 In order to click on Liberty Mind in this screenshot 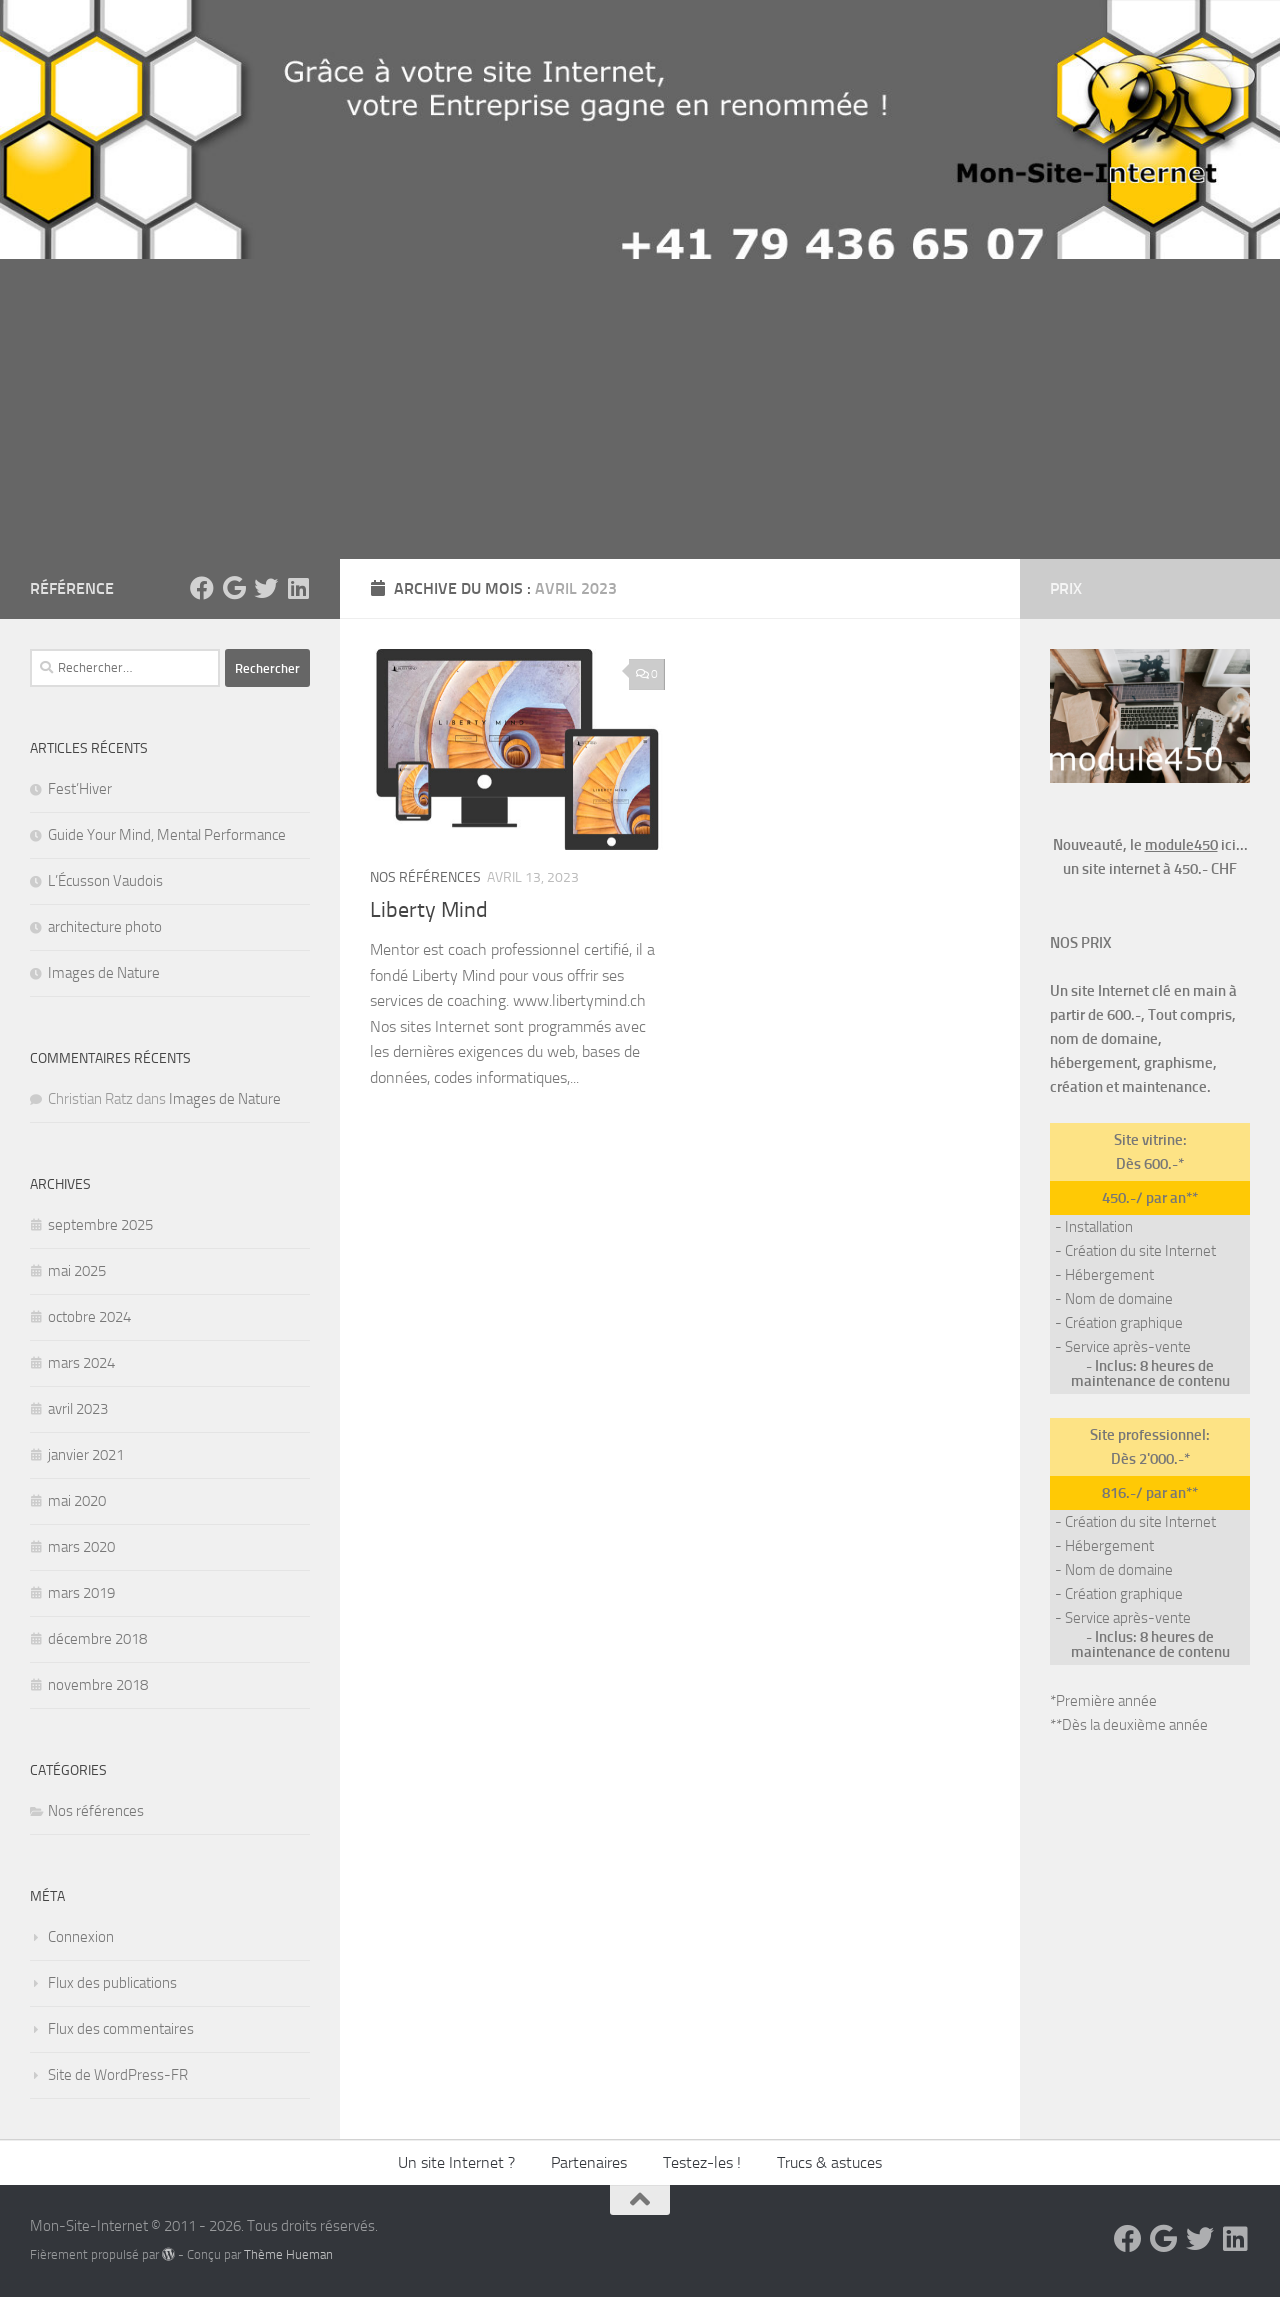, I will do `click(429, 910)`.